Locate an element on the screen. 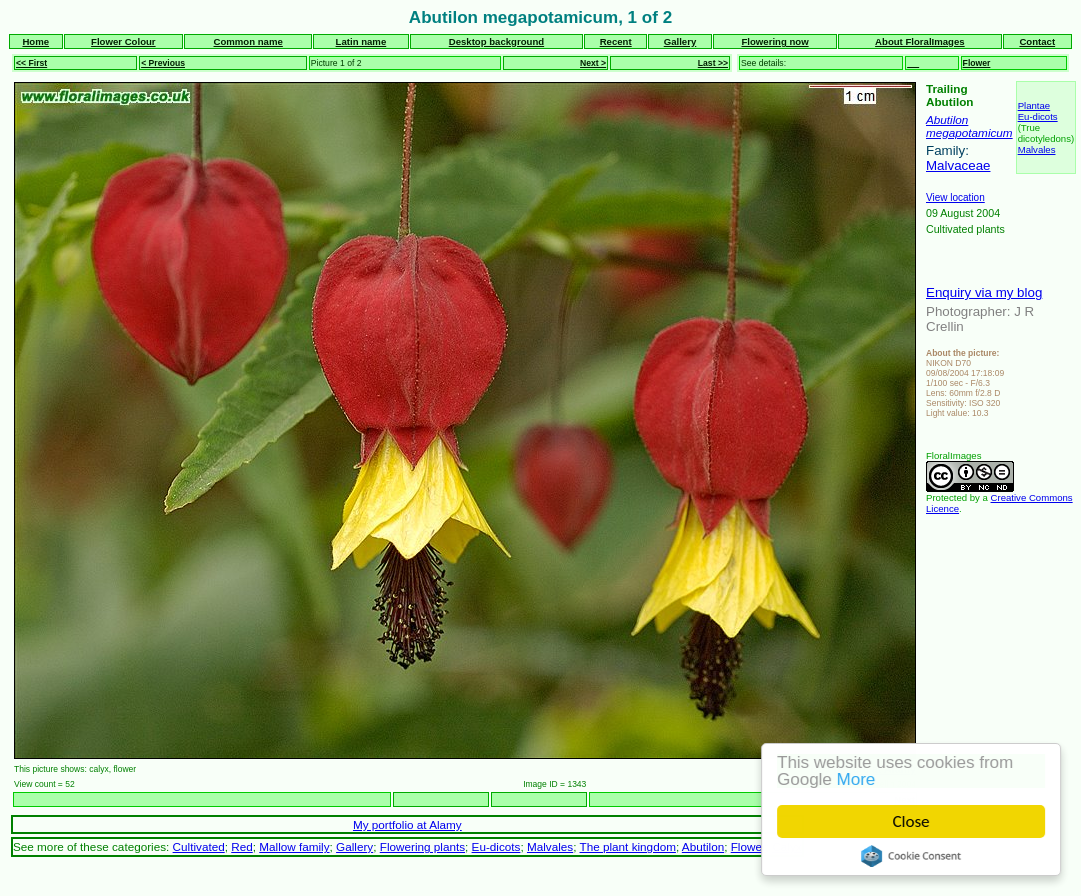 The height and width of the screenshot is (896, 1081). Flower is located at coordinates (977, 63).